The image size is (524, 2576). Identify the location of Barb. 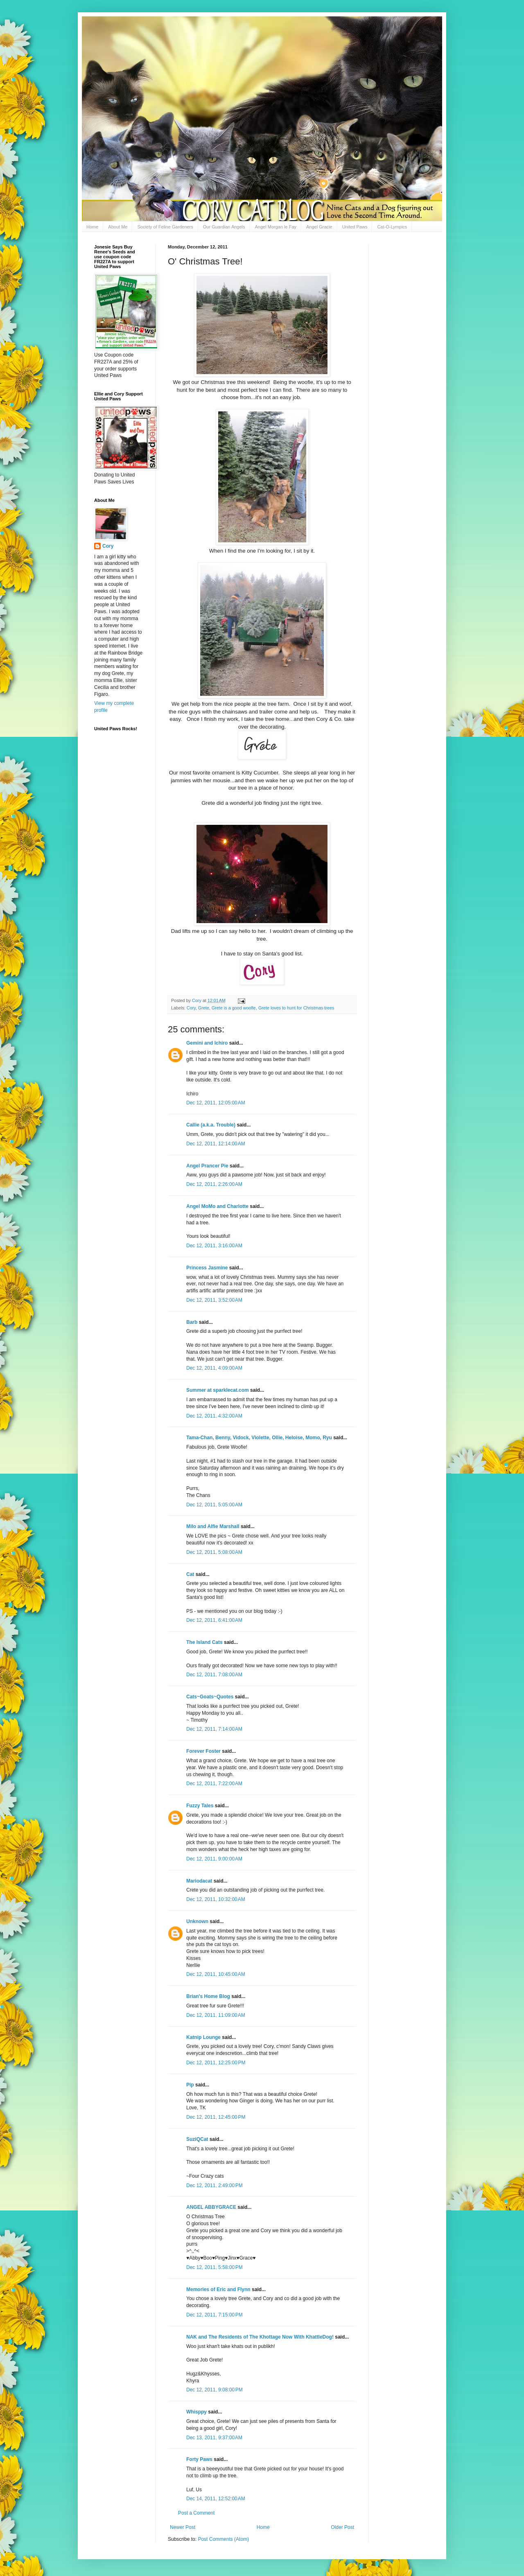
(192, 1322).